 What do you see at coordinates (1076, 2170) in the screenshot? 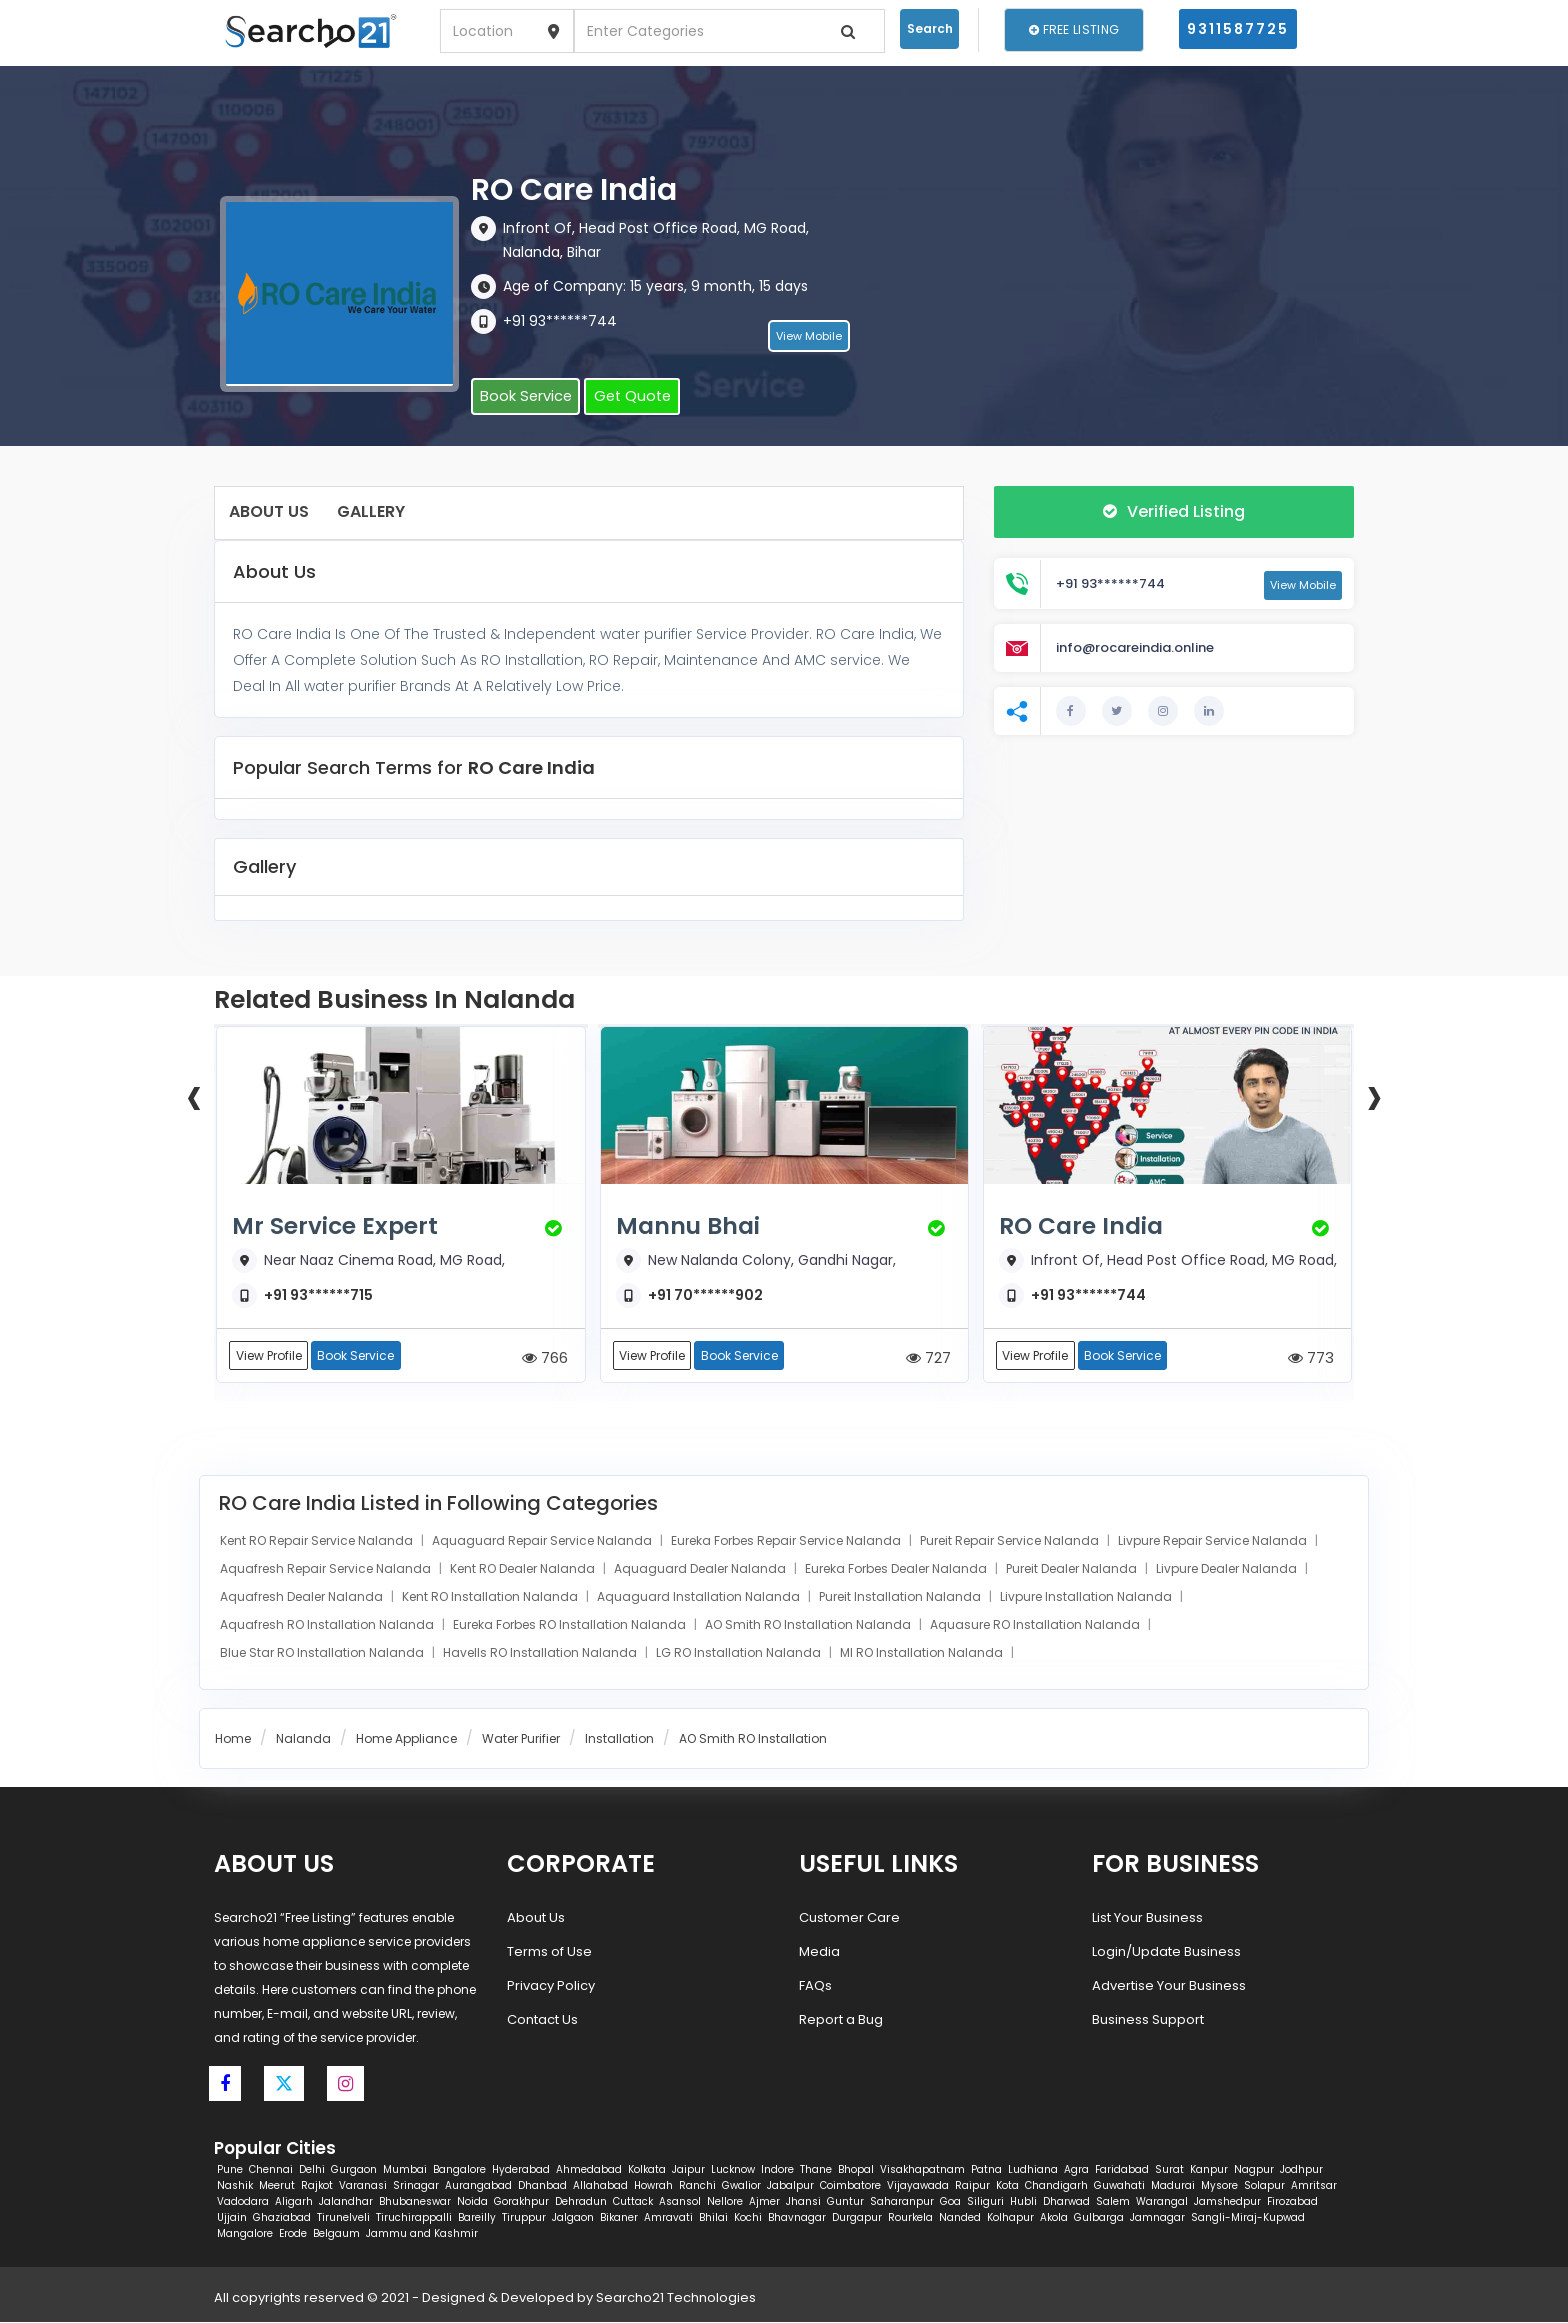
I see `Agra` at bounding box center [1076, 2170].